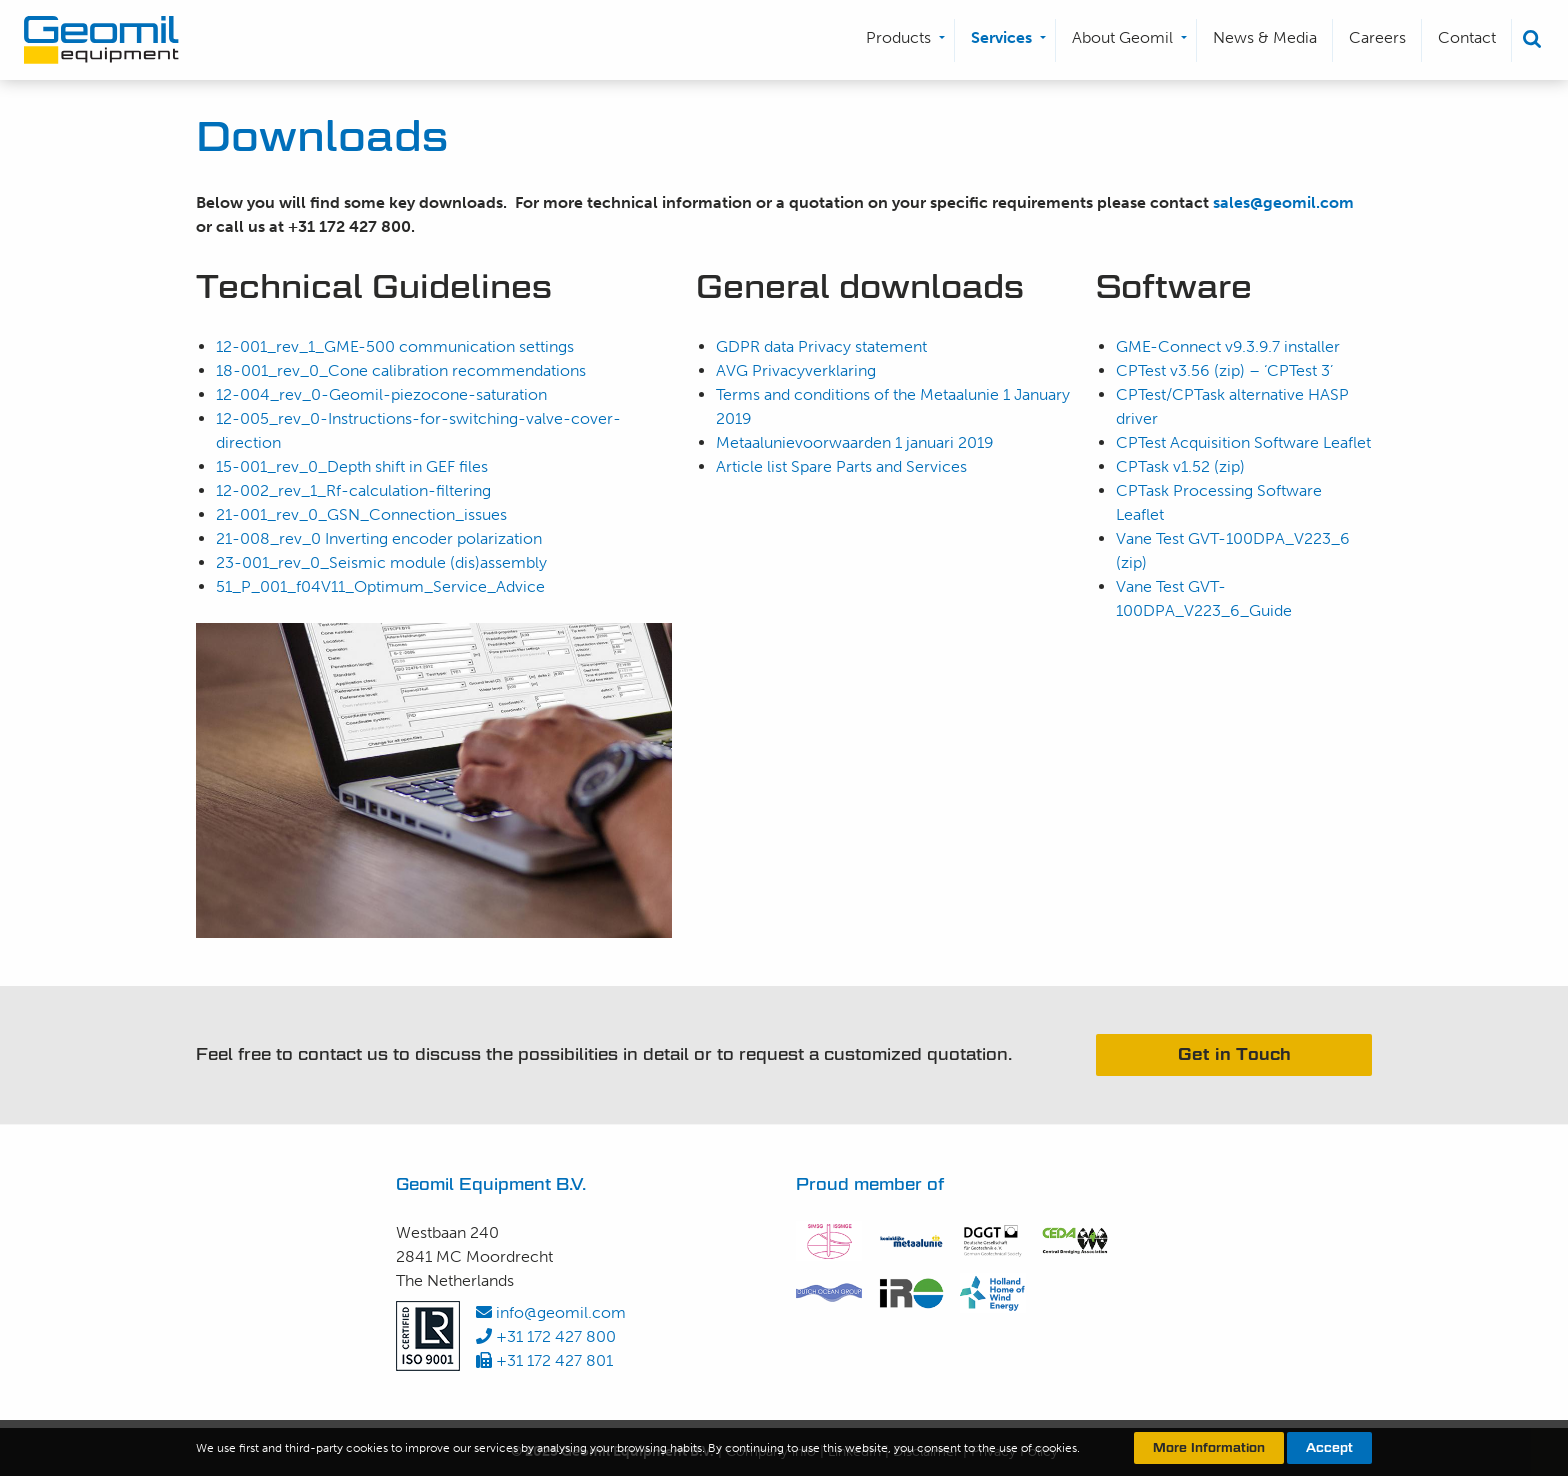 This screenshot has width=1568, height=1476. I want to click on CPTest Acquisition Software Leaflet, so click(1243, 442).